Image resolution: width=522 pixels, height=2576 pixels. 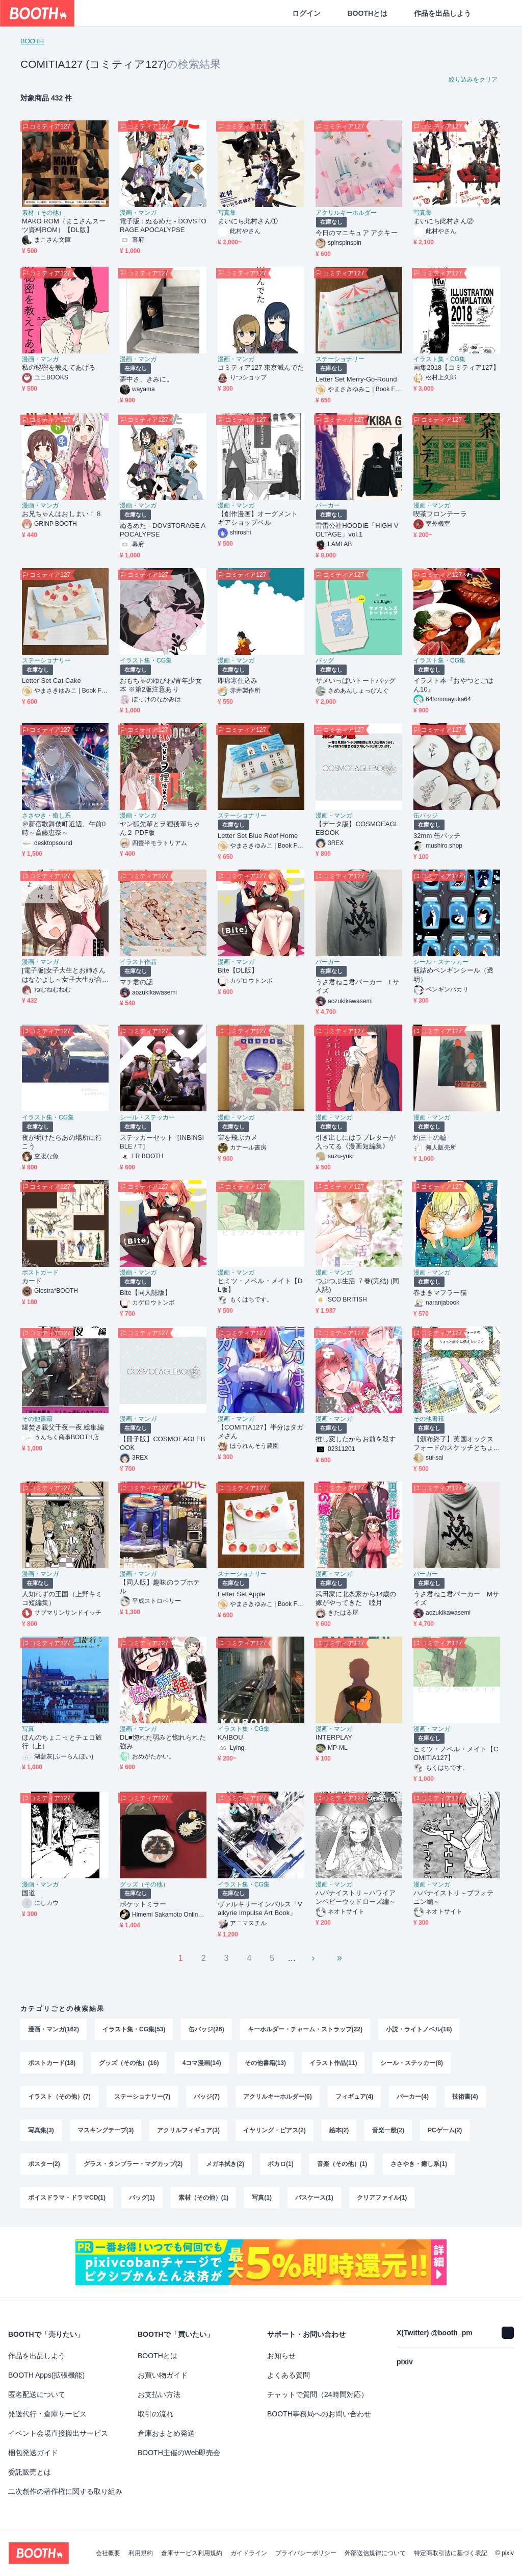 What do you see at coordinates (28, 1893) in the screenshot?
I see `国道` at bounding box center [28, 1893].